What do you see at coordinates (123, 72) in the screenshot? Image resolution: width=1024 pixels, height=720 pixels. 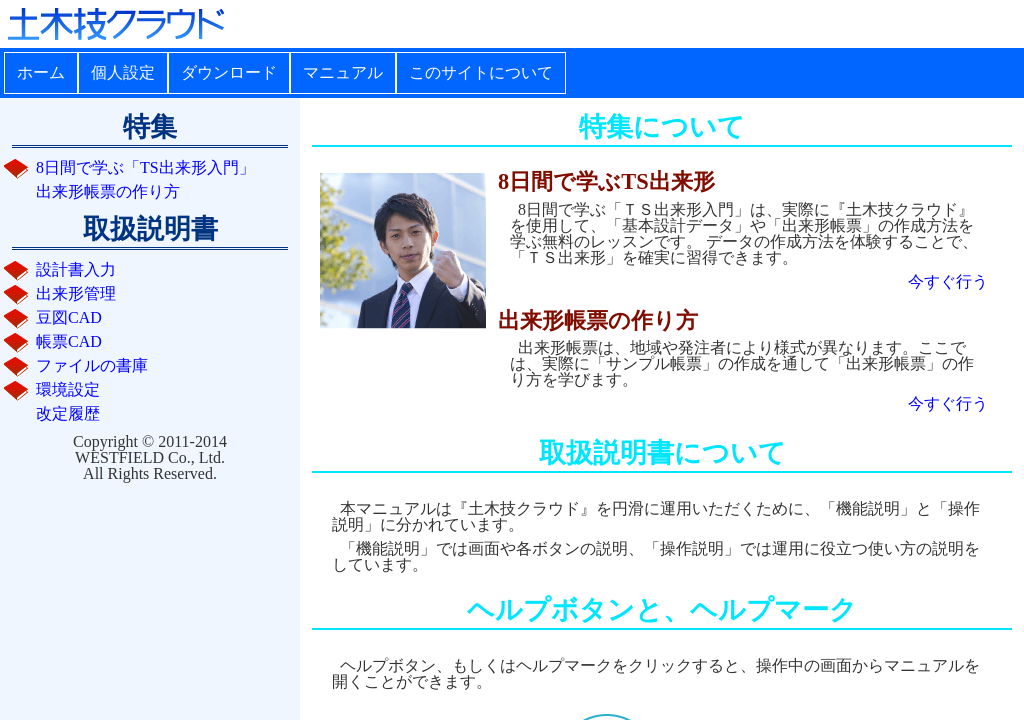 I see `個人設定` at bounding box center [123, 72].